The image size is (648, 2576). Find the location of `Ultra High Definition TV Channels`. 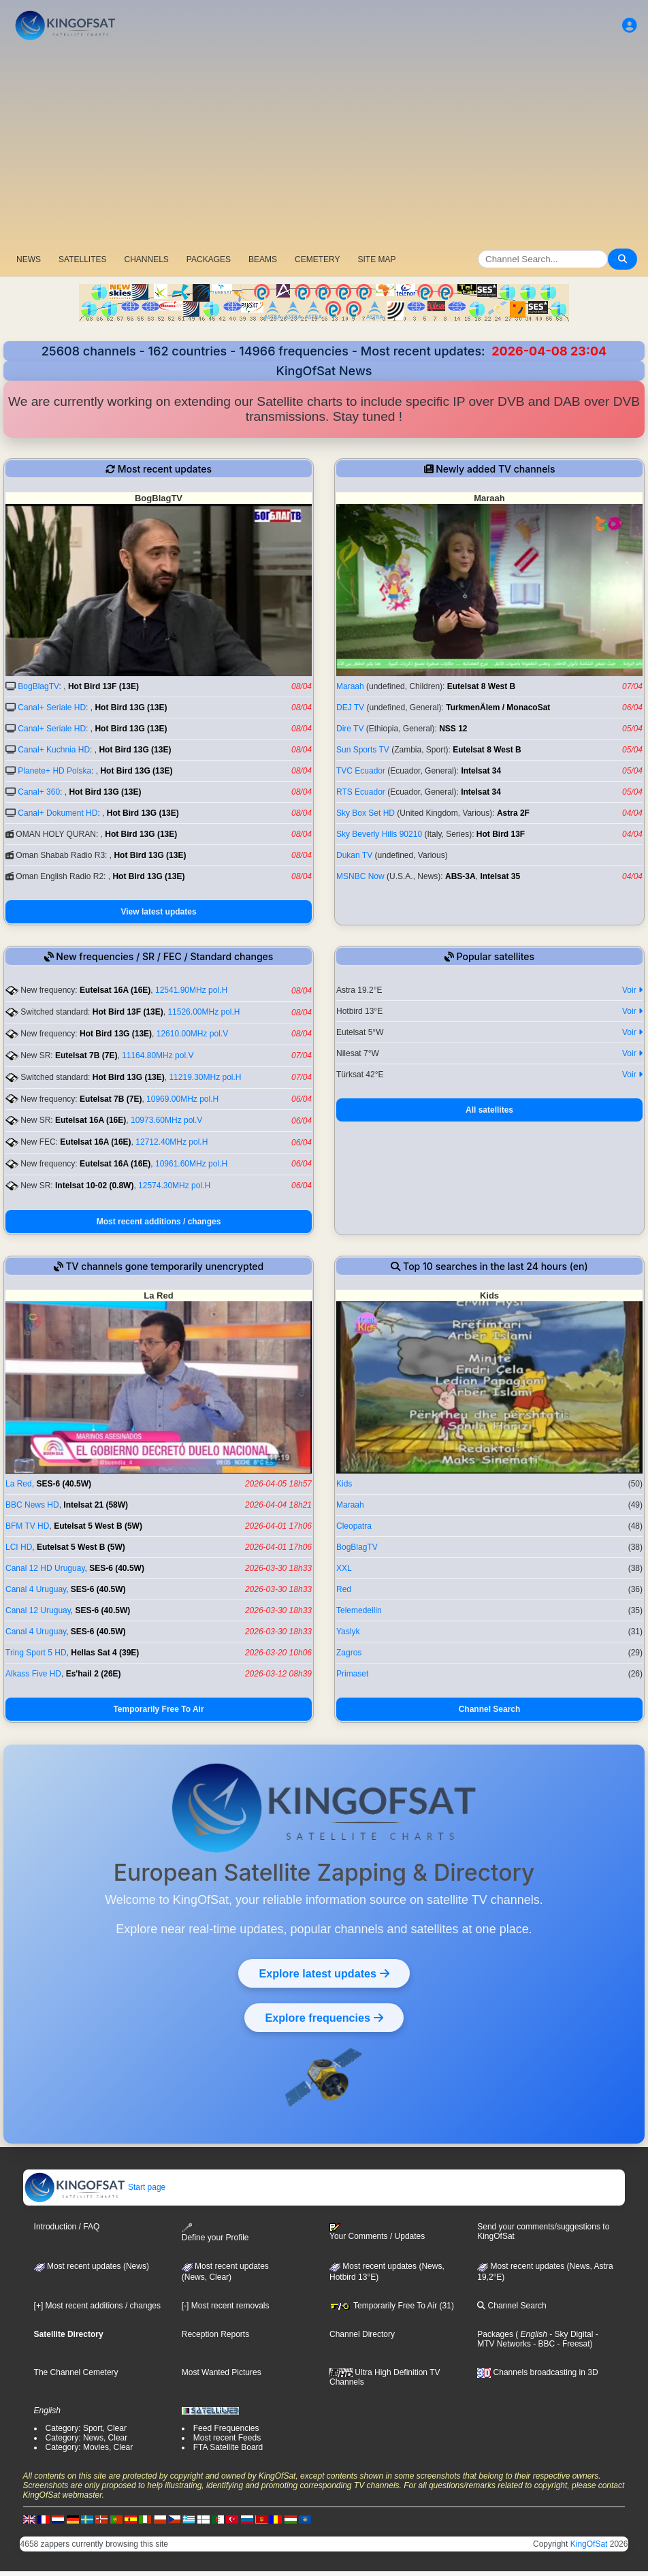

Ultra High Definition TV Channels is located at coordinates (384, 2377).